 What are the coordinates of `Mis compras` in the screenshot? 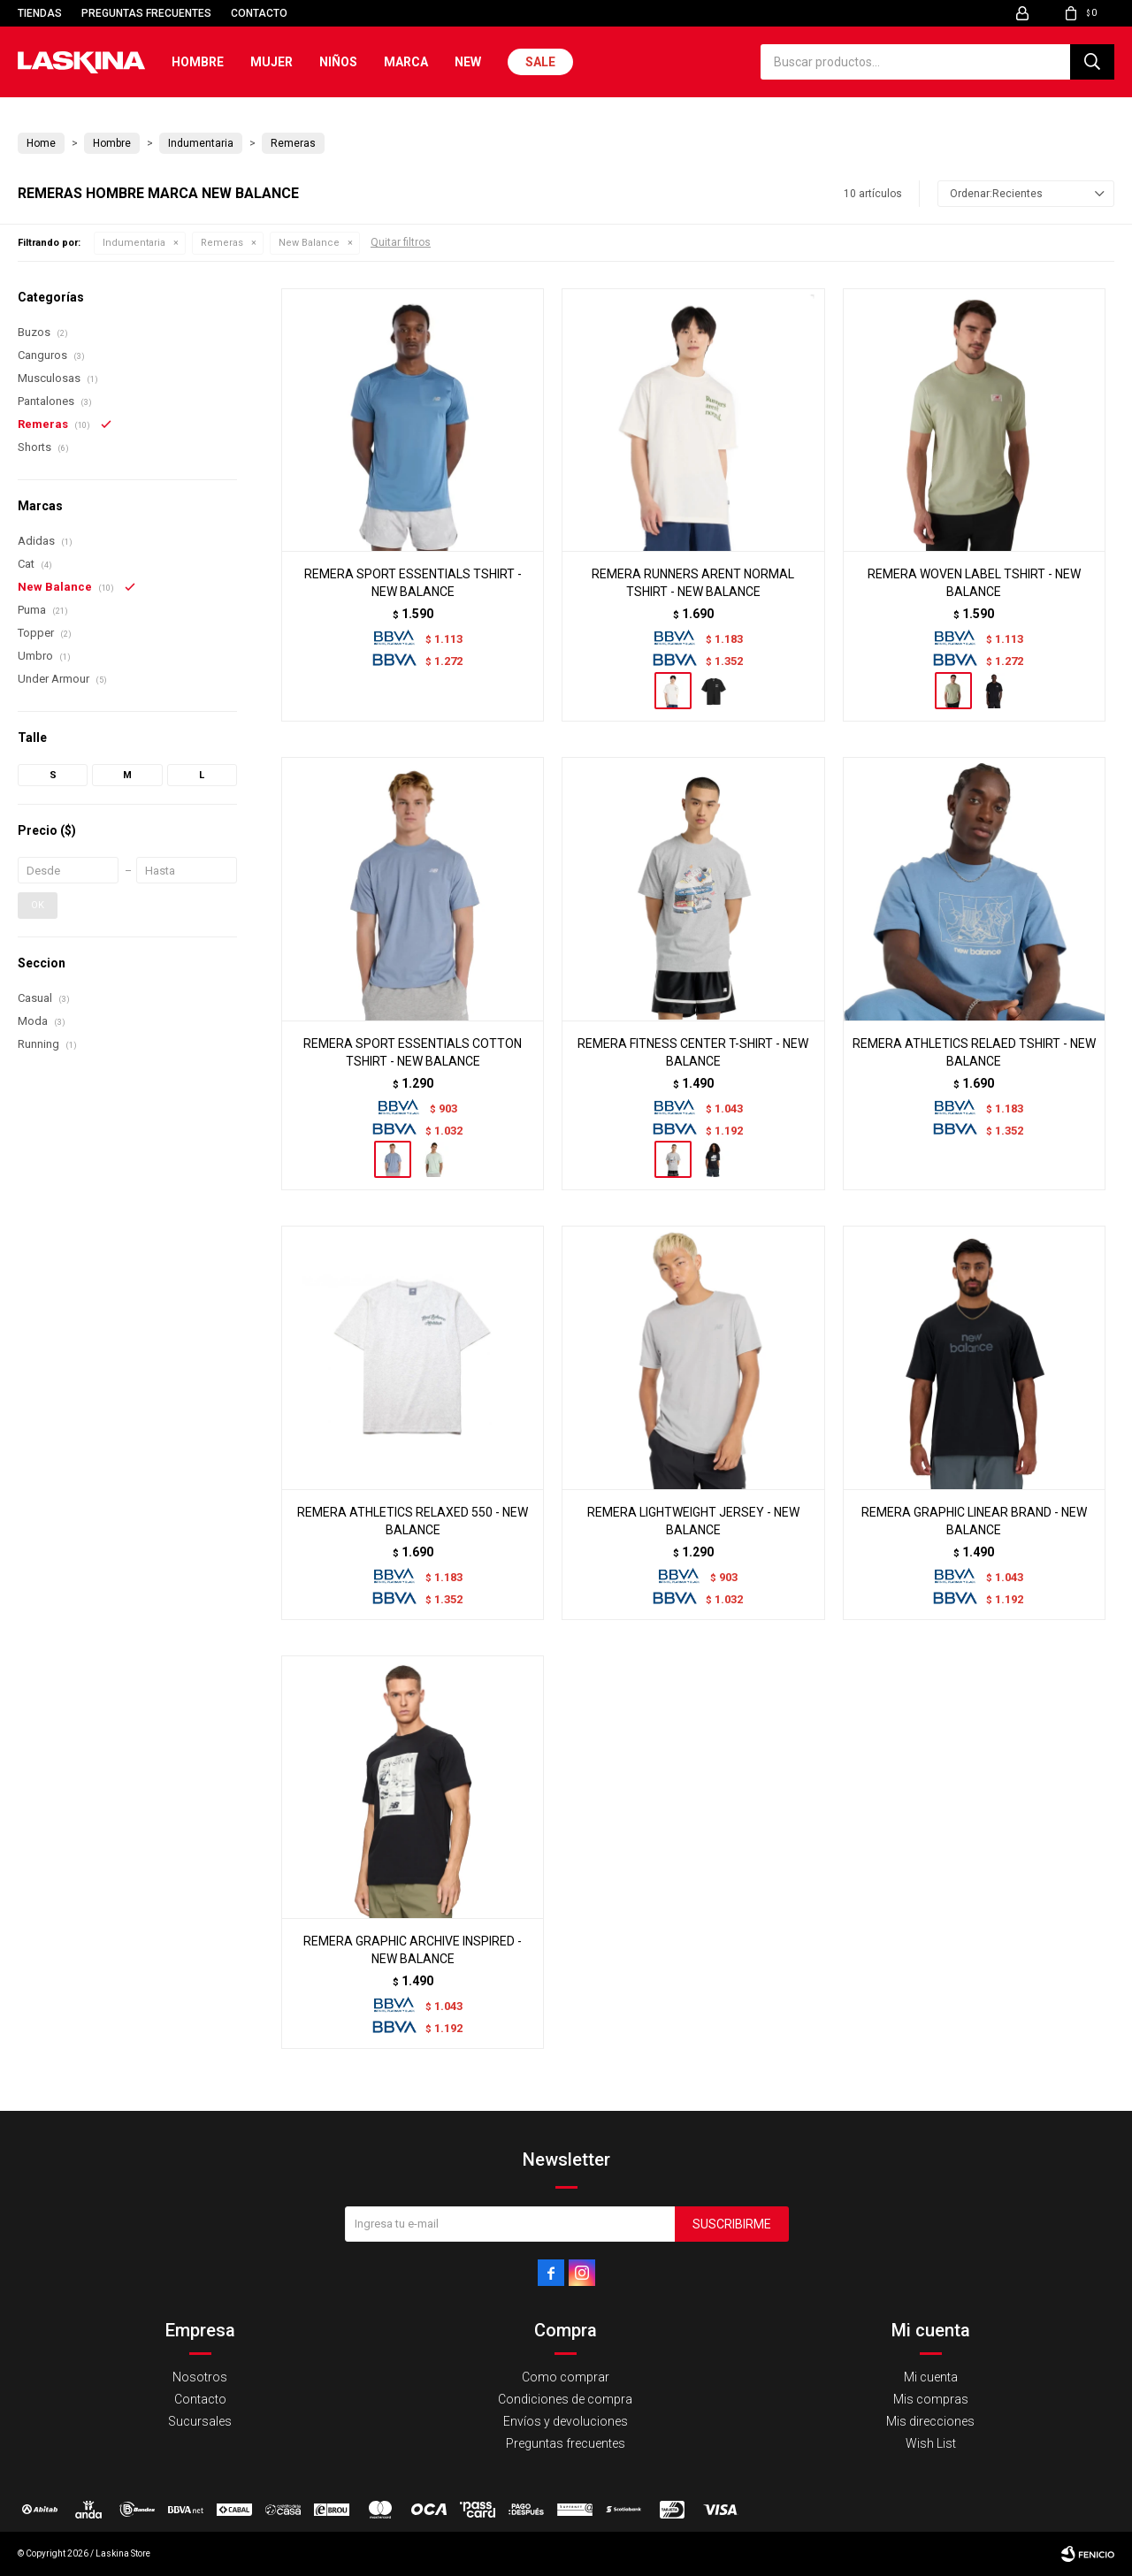 It's located at (930, 2399).